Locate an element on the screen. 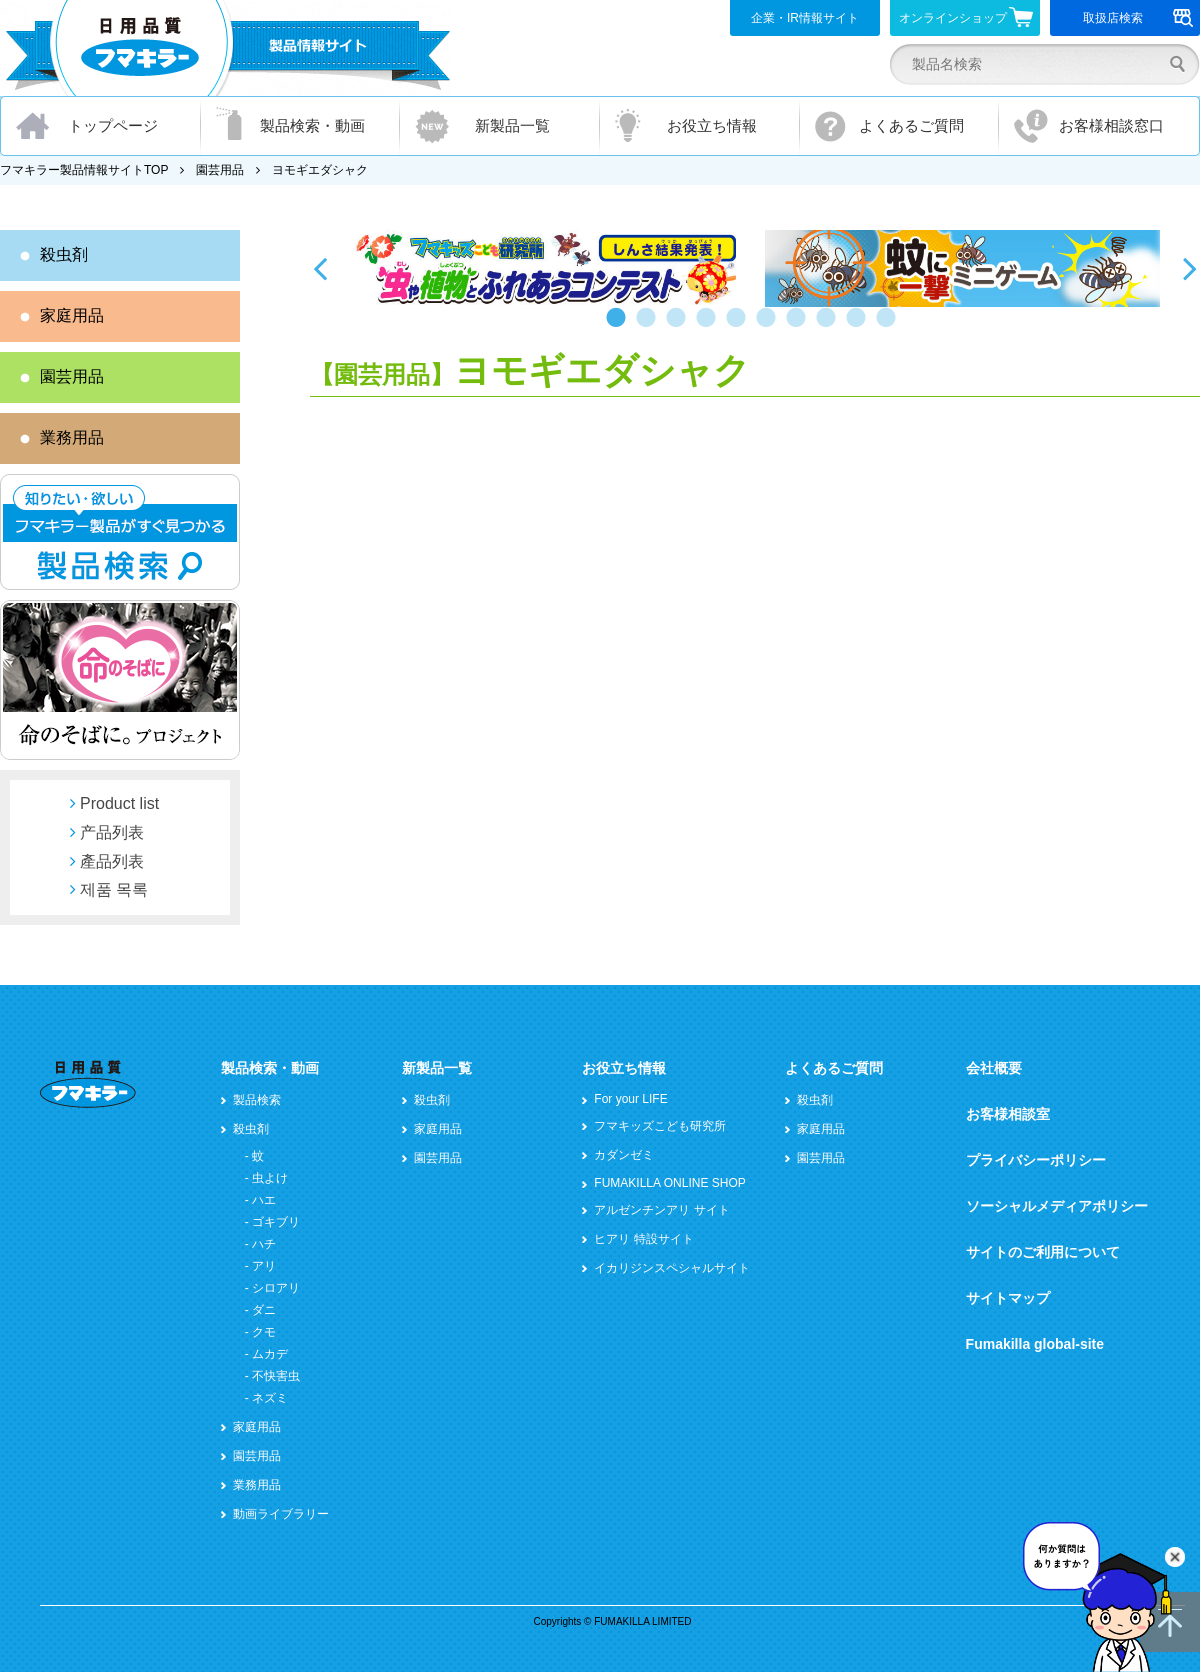 This screenshot has width=1200, height=1672. [option] is located at coordinates (547, 268).